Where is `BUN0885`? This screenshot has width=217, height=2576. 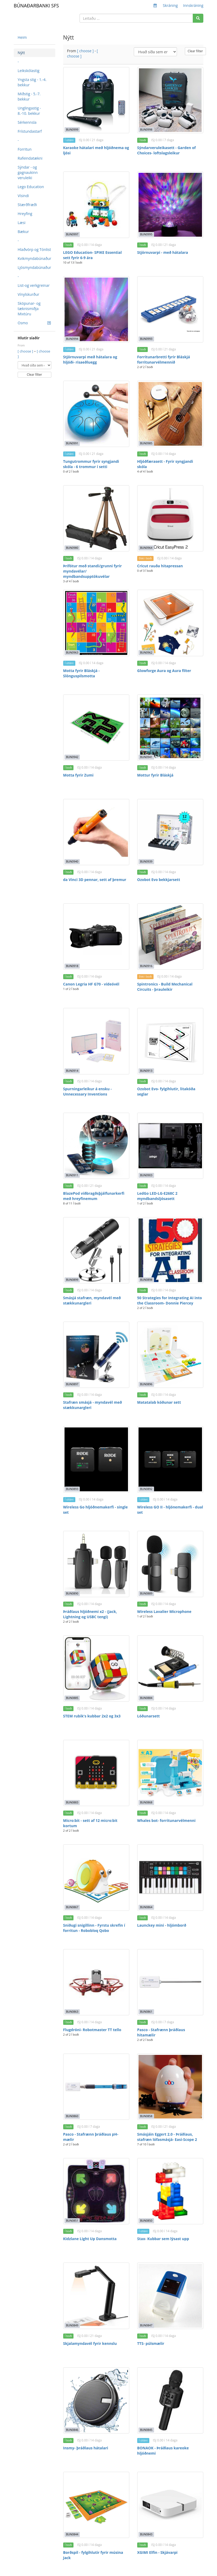
BUN0885 is located at coordinates (72, 1698).